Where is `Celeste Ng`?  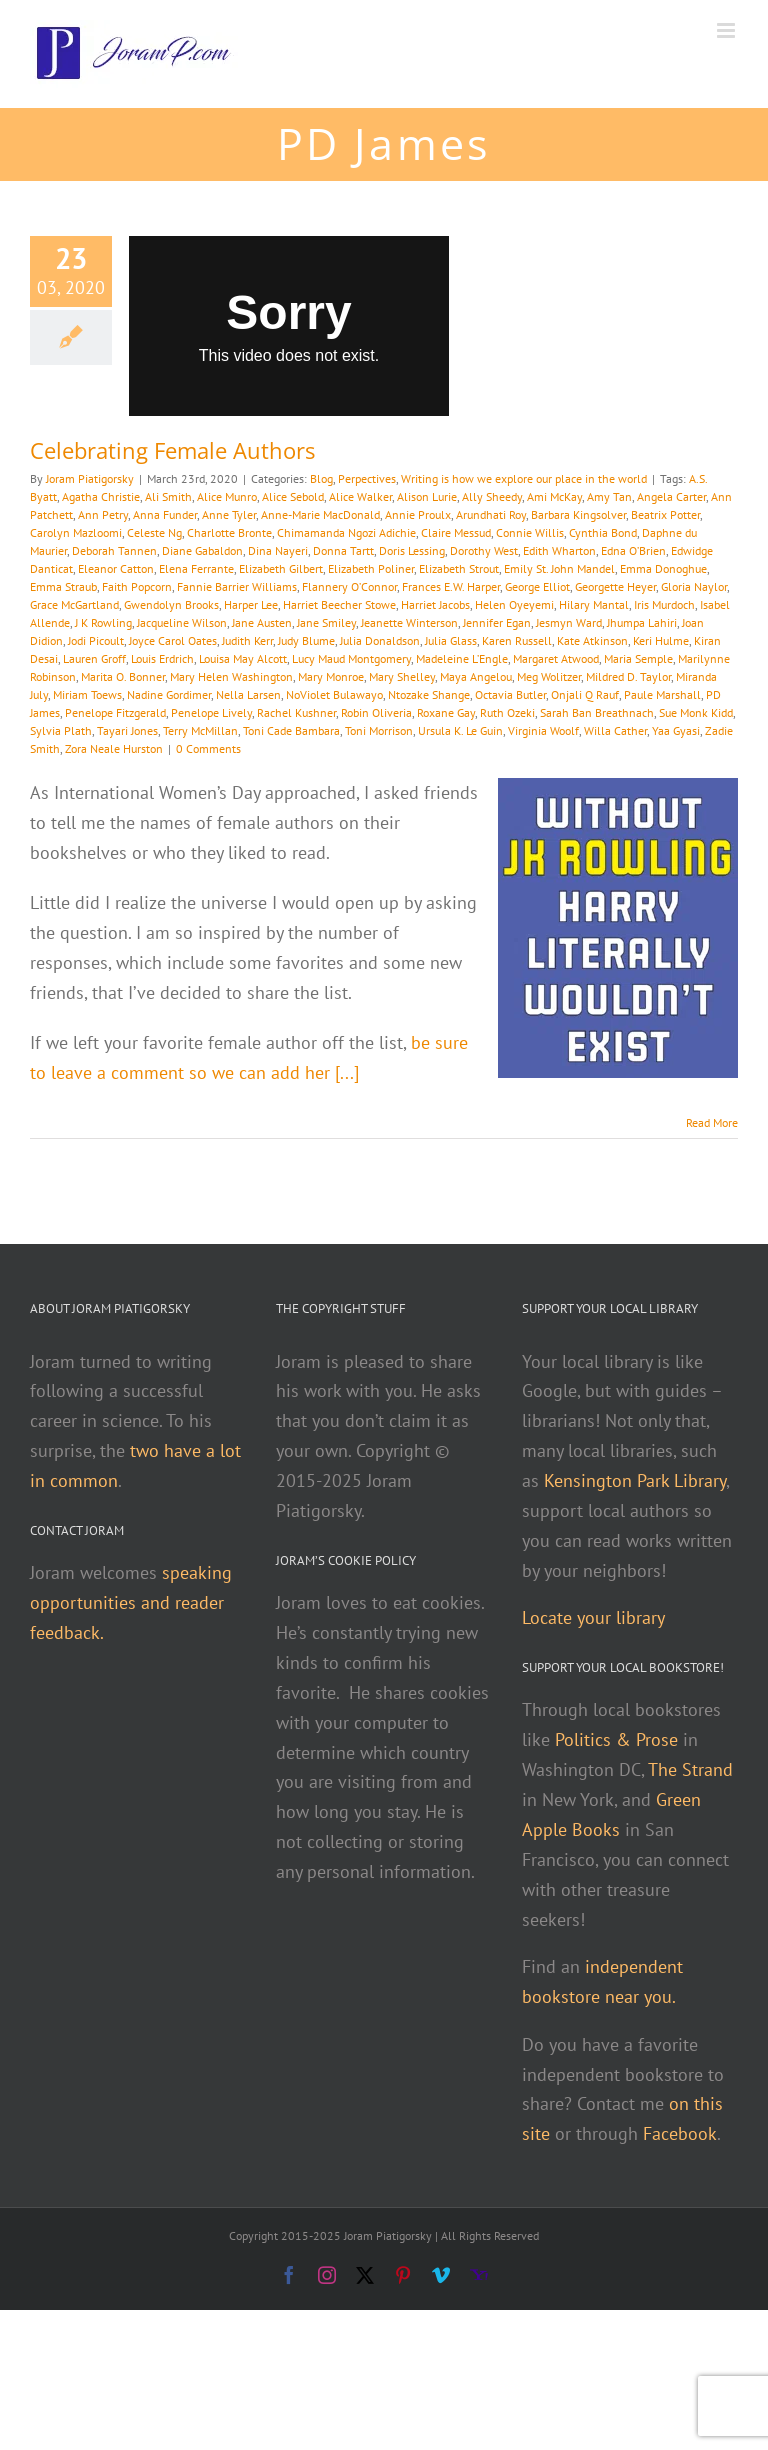 Celeste Ng is located at coordinates (154, 532).